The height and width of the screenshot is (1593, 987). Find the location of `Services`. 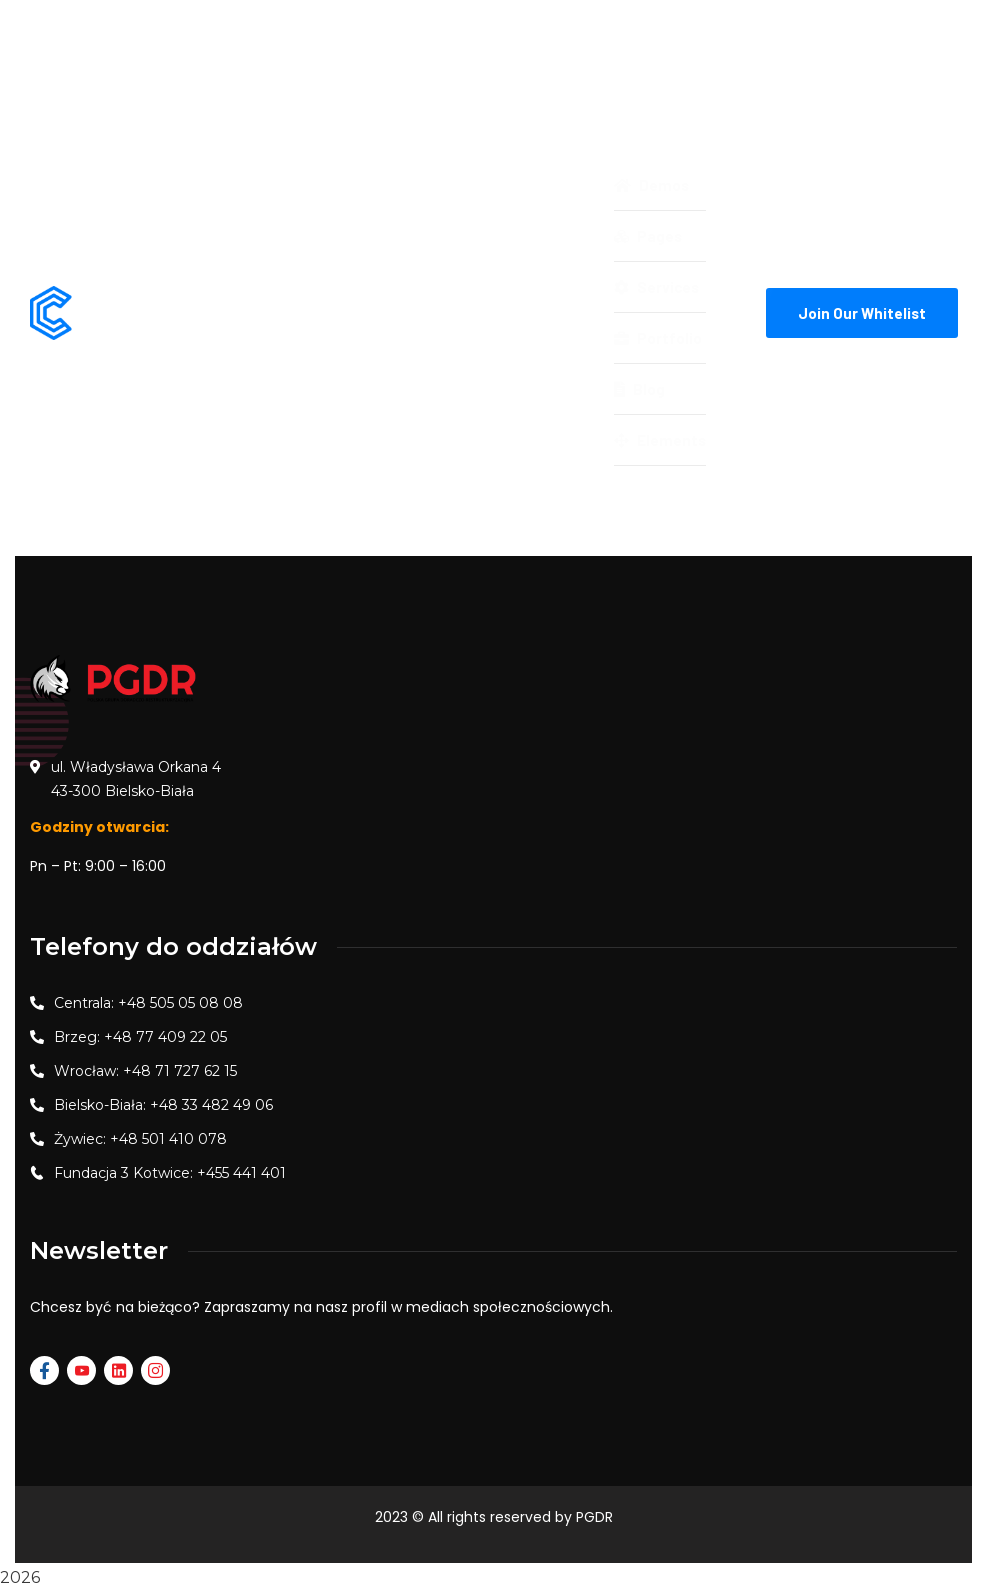

Services is located at coordinates (656, 287).